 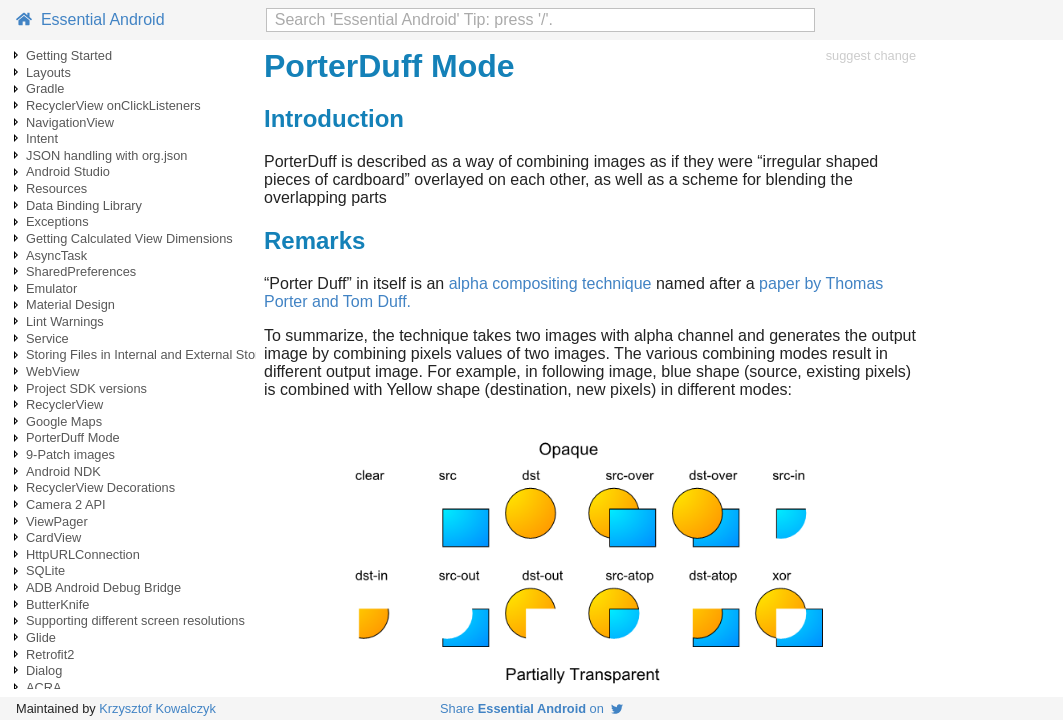 What do you see at coordinates (68, 171) in the screenshot?
I see `Android Studio` at bounding box center [68, 171].